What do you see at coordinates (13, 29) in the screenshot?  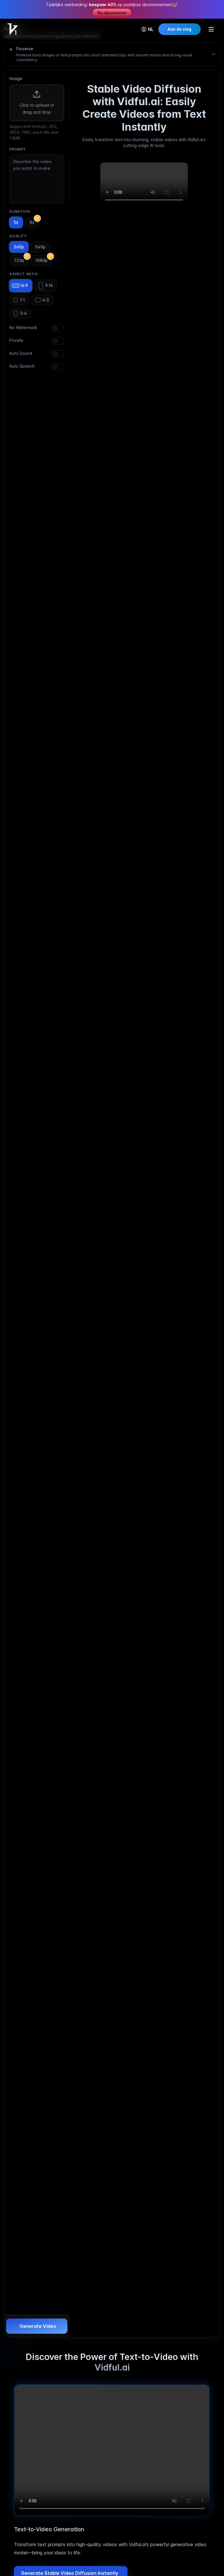 I see `[Home]` at bounding box center [13, 29].